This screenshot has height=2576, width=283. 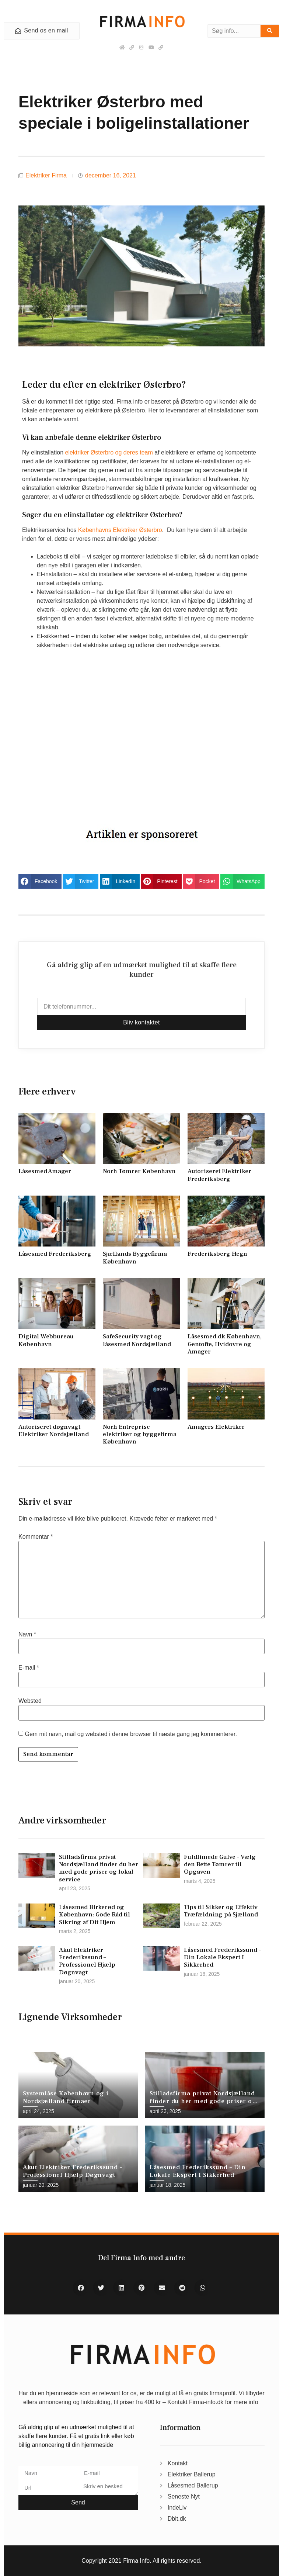 What do you see at coordinates (216, 1427) in the screenshot?
I see `Amagers Elektriker` at bounding box center [216, 1427].